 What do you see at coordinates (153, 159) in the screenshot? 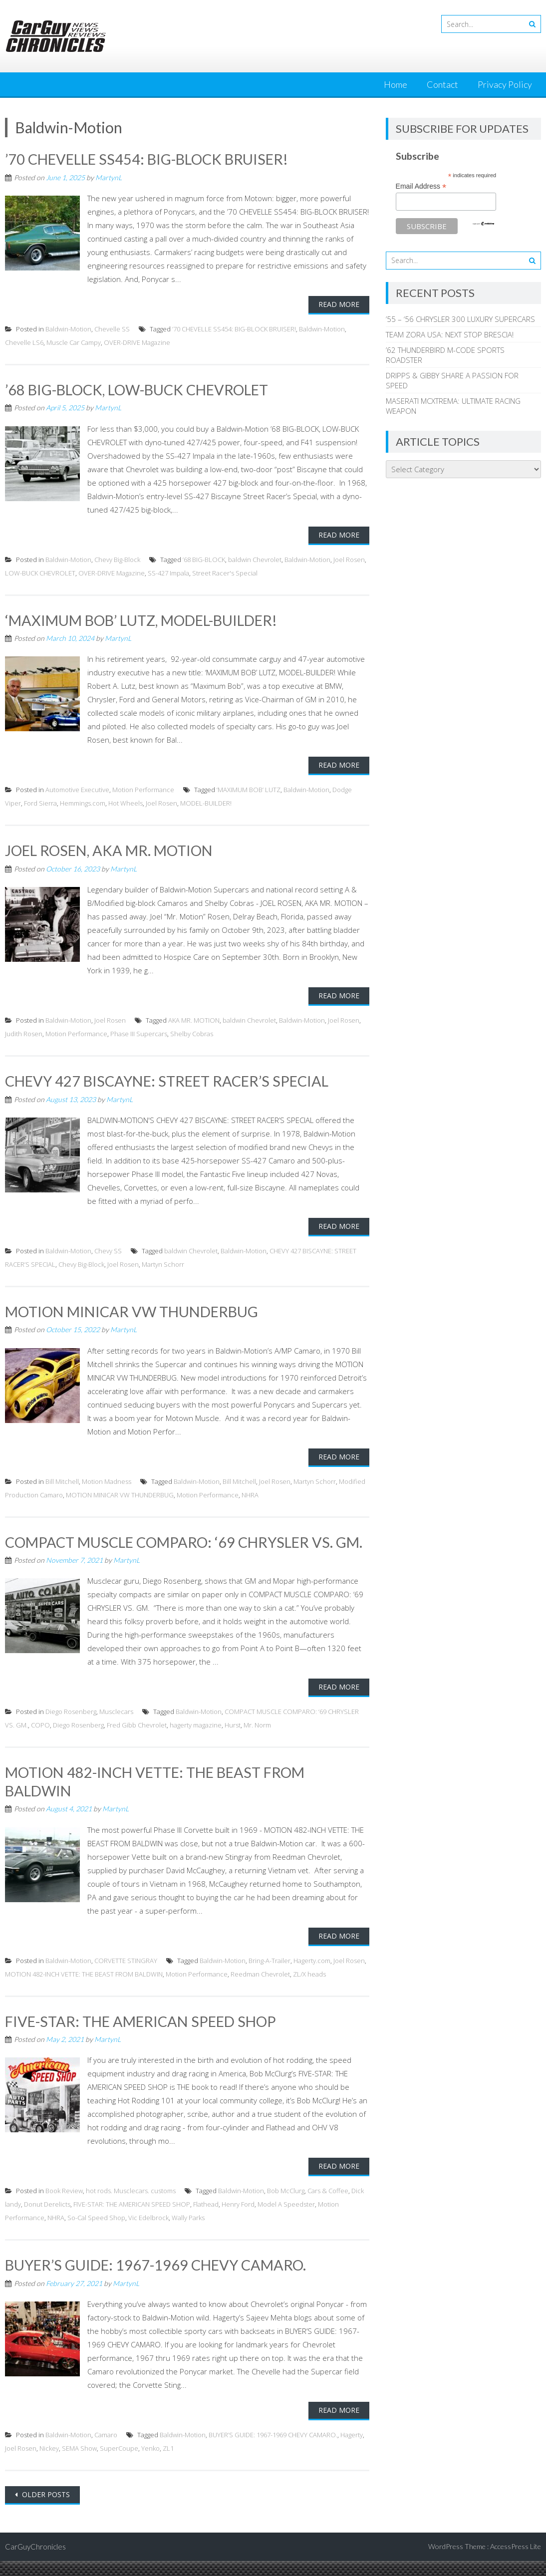
I see `’70 CHEVELLE SS454: BIG-BLOCK BRUISER!` at bounding box center [153, 159].